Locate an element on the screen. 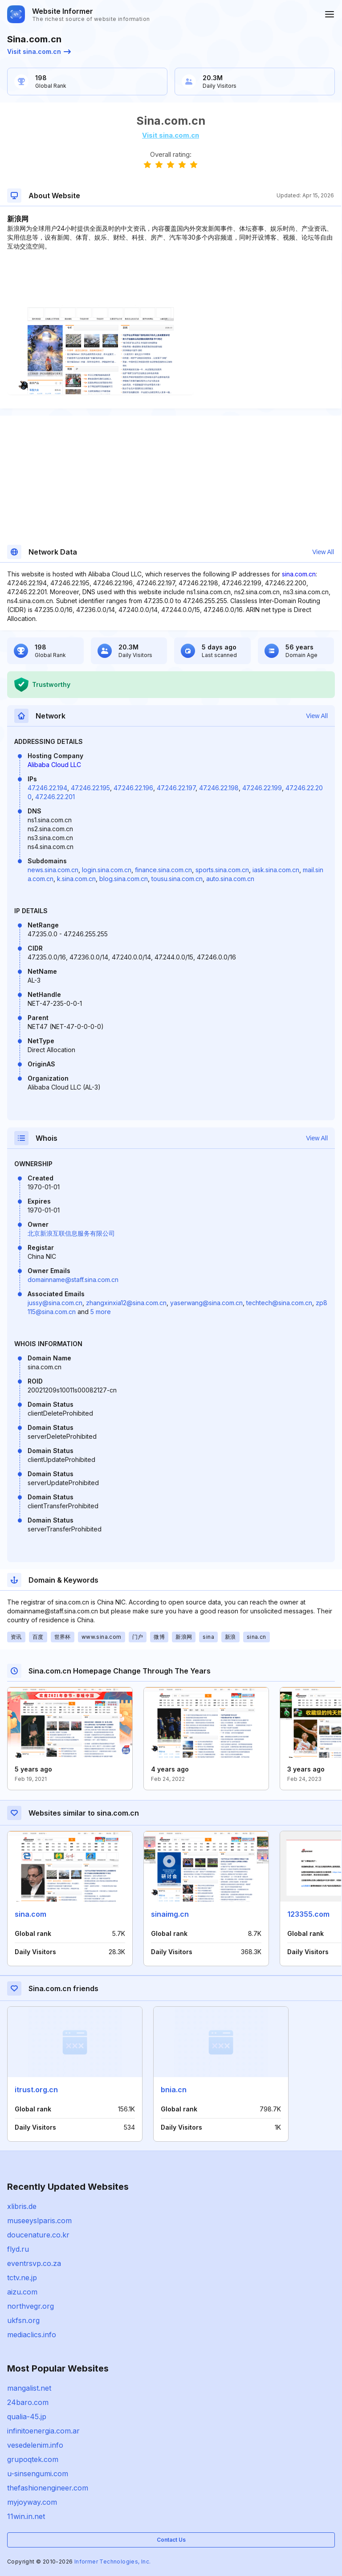 The image size is (342, 2576). itrust.org.cn is located at coordinates (36, 2089).